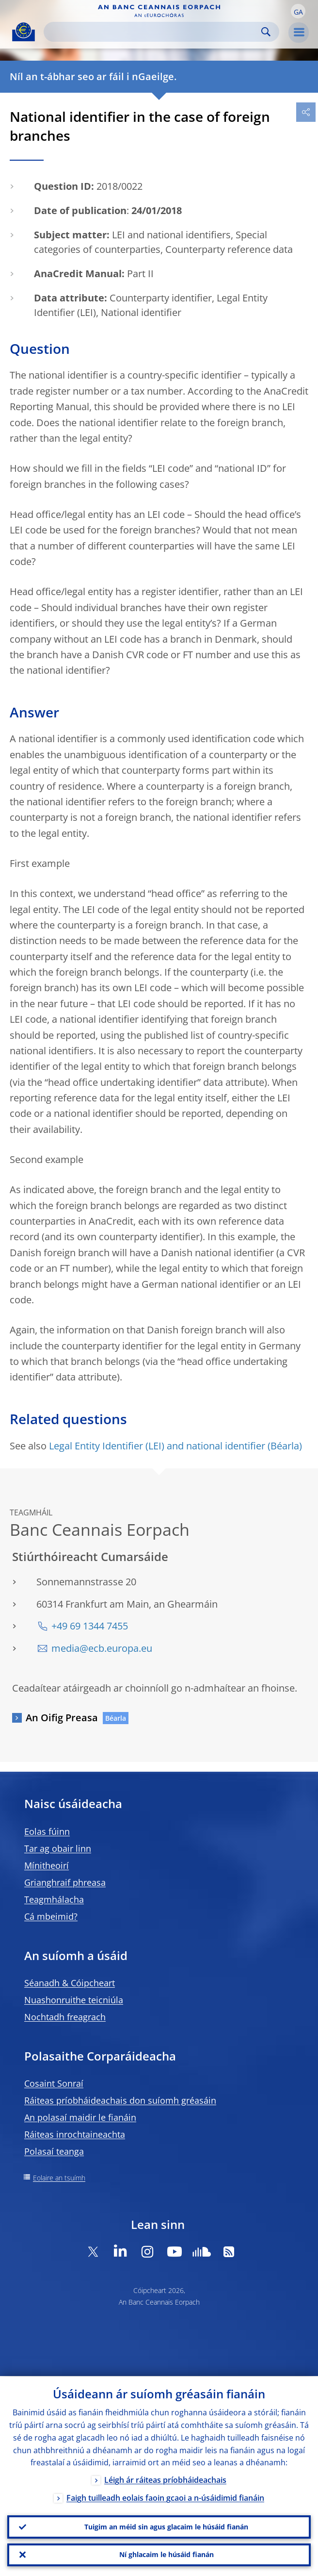 The width and height of the screenshot is (318, 2576). What do you see at coordinates (47, 1831) in the screenshot?
I see `Eolas fúinn` at bounding box center [47, 1831].